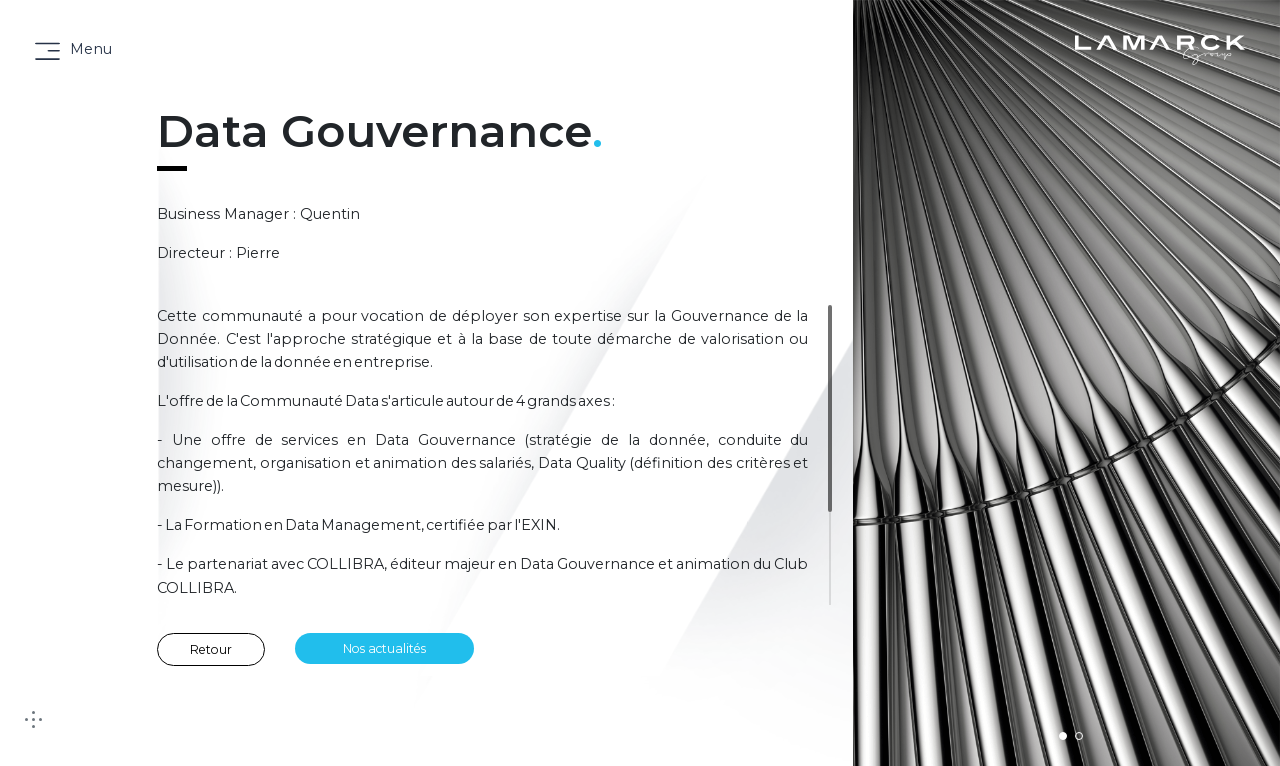 Image resolution: width=1280 pixels, height=766 pixels. What do you see at coordinates (384, 648) in the screenshot?
I see `Nos actualités` at bounding box center [384, 648].